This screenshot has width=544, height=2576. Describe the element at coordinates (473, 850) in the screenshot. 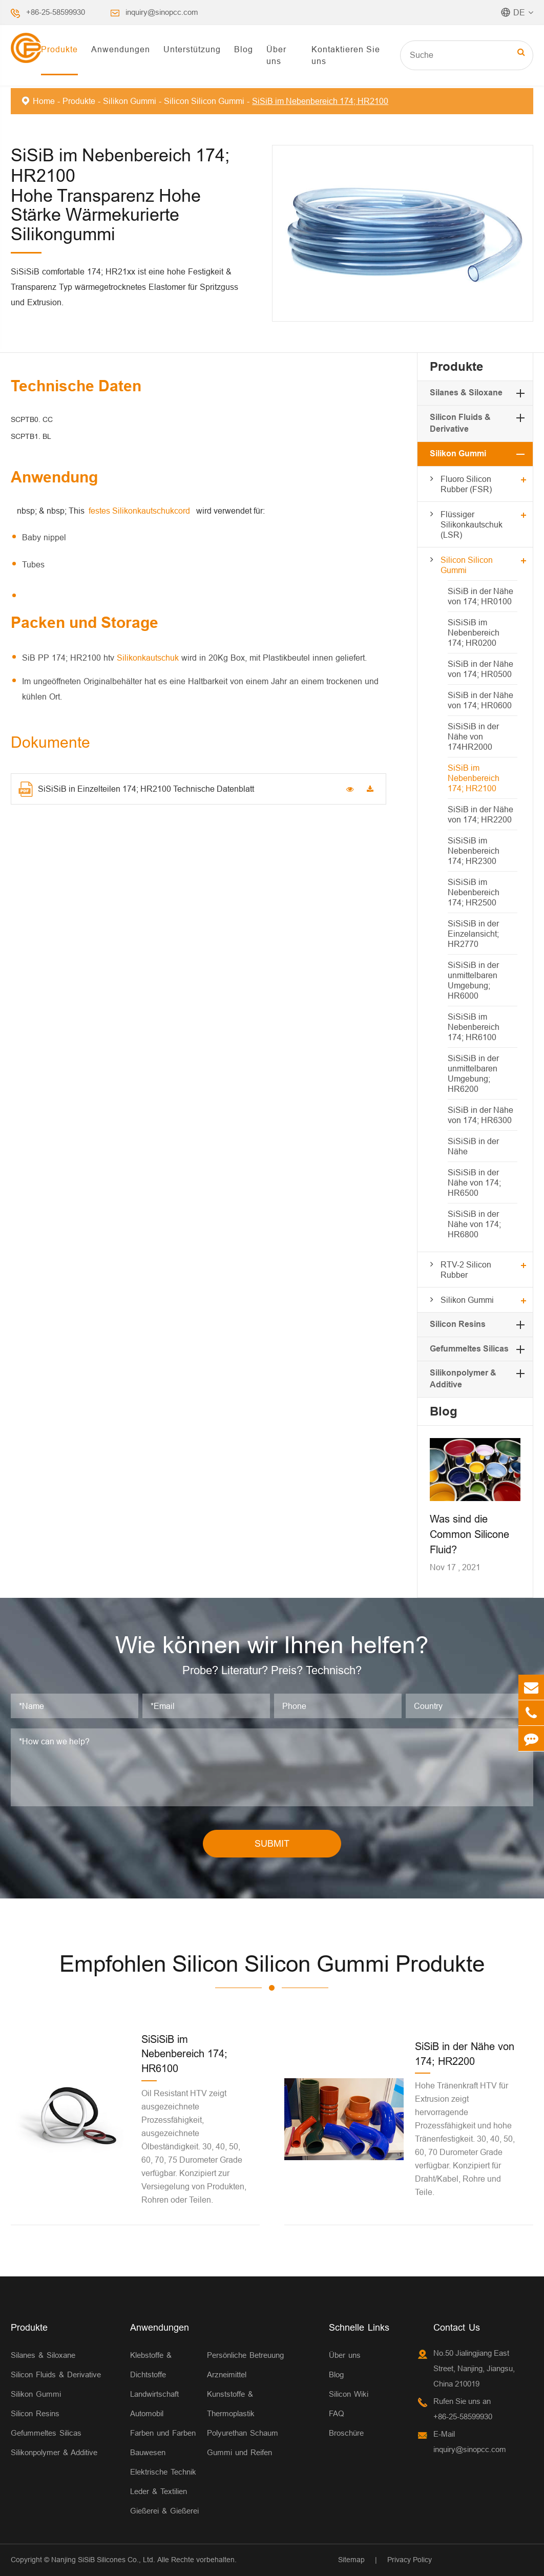

I see `SiSiSiB im Nebenbereich 174; HR2300` at that location.